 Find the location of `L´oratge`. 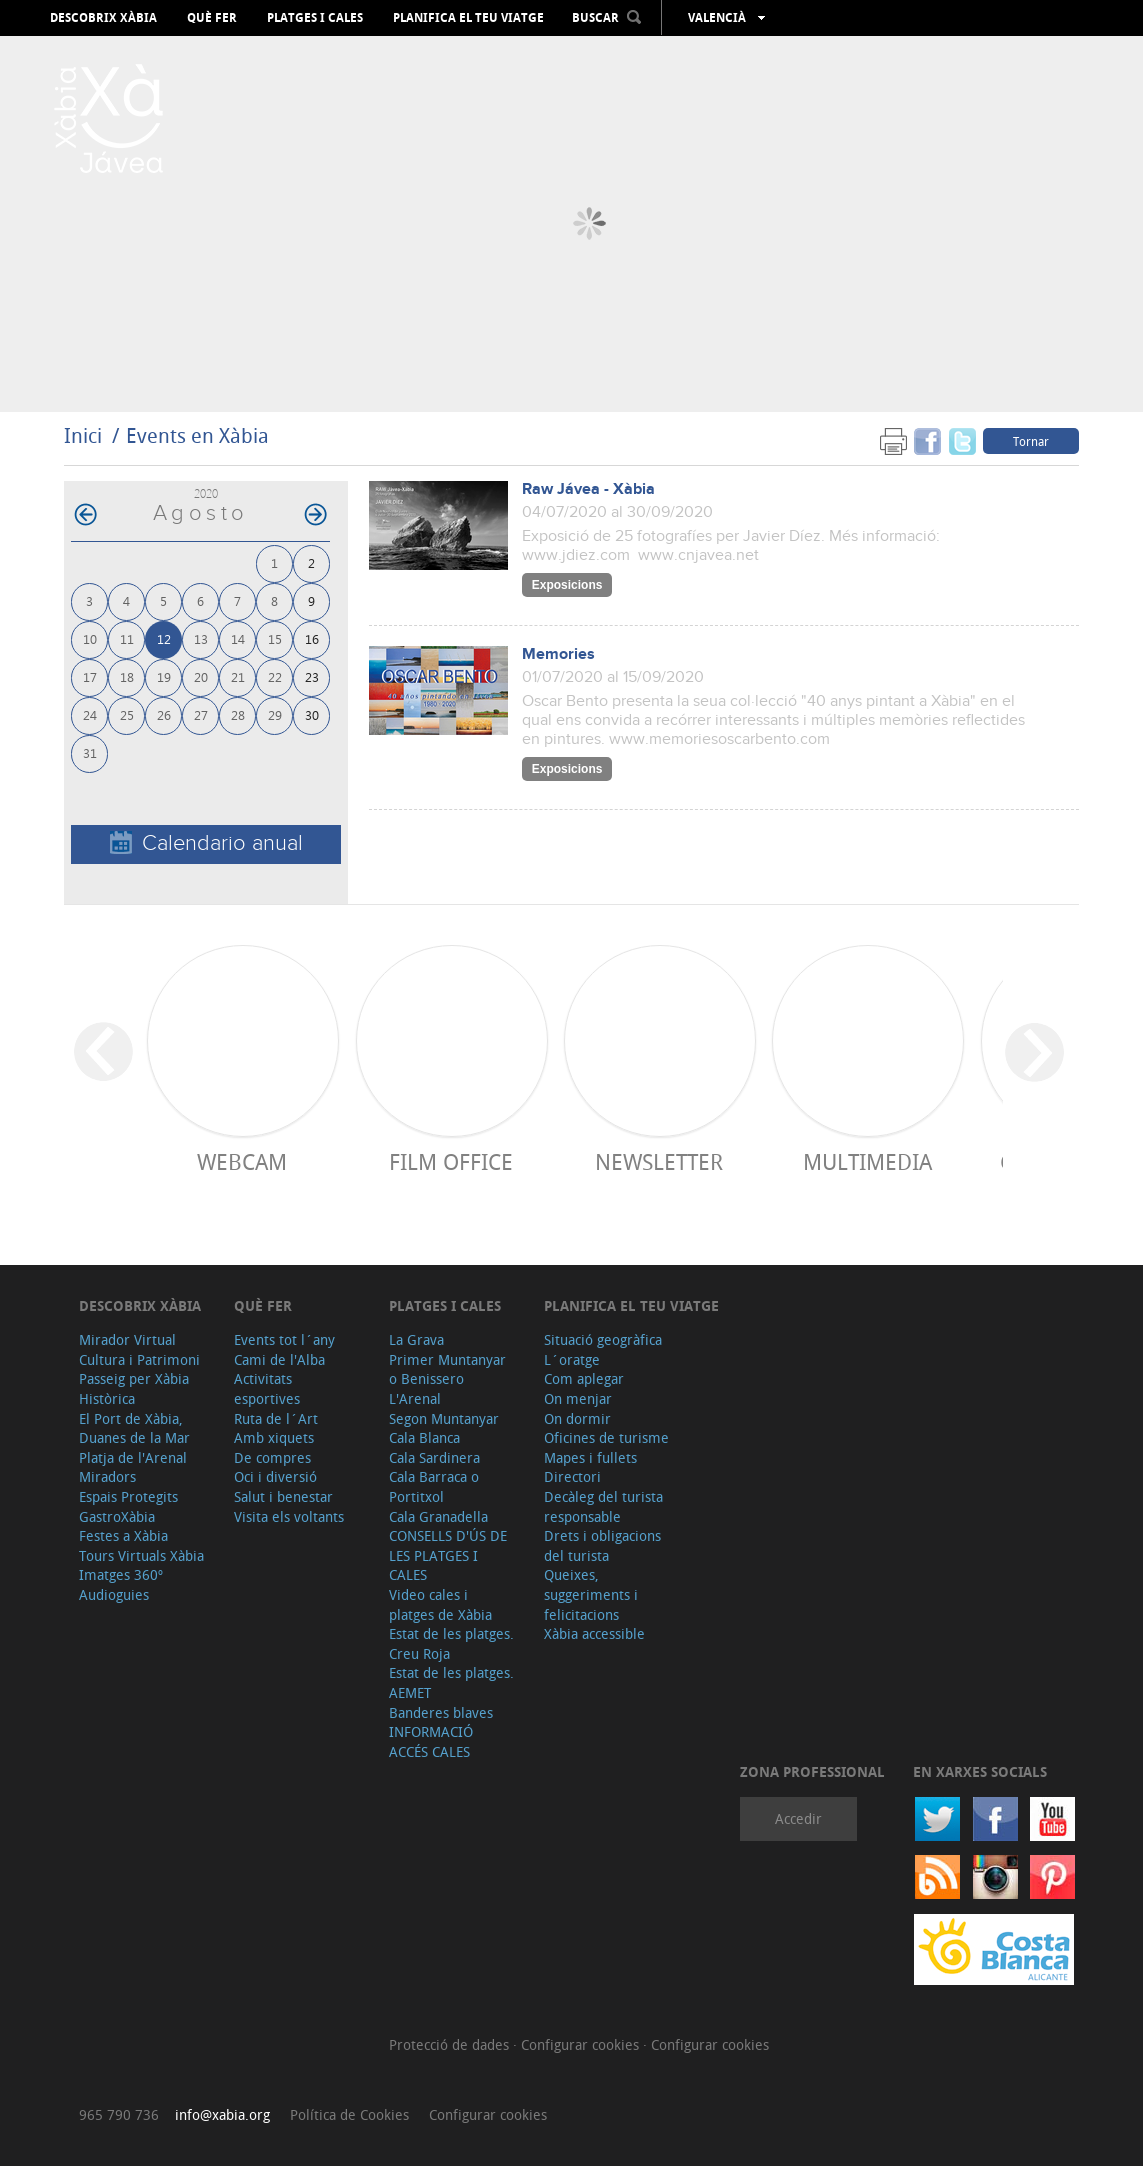

L´oratge is located at coordinates (572, 1359).